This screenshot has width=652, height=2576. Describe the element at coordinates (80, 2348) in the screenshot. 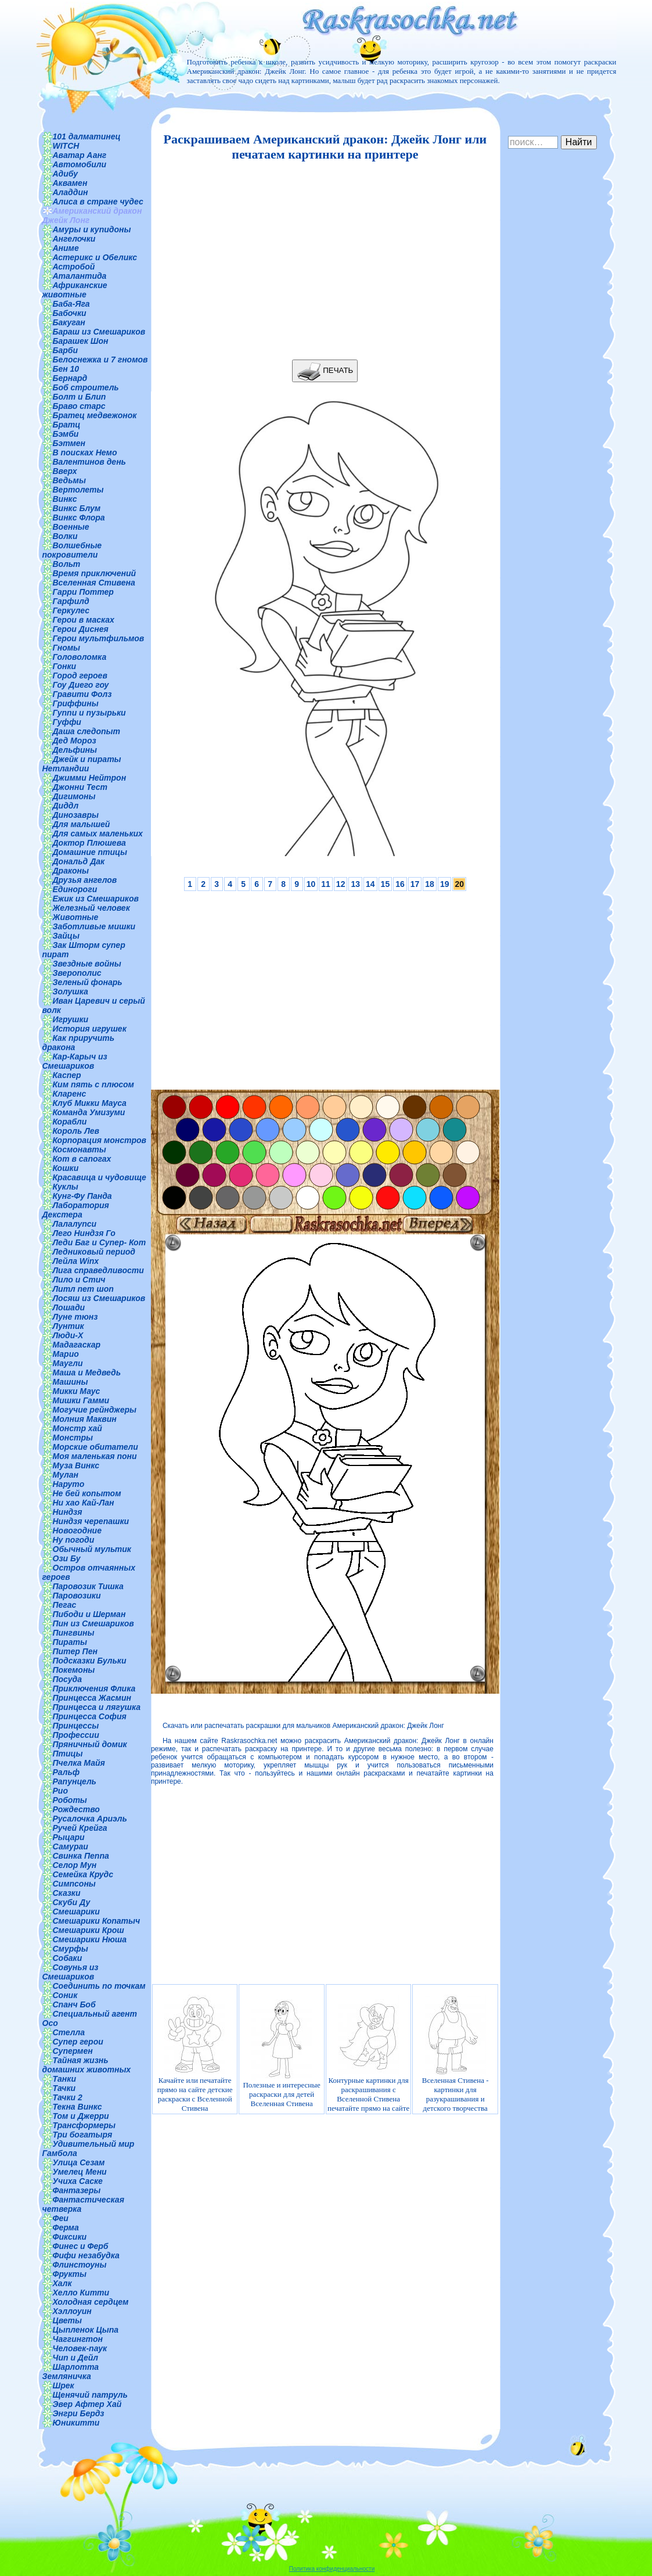

I see `Человек-паук` at that location.